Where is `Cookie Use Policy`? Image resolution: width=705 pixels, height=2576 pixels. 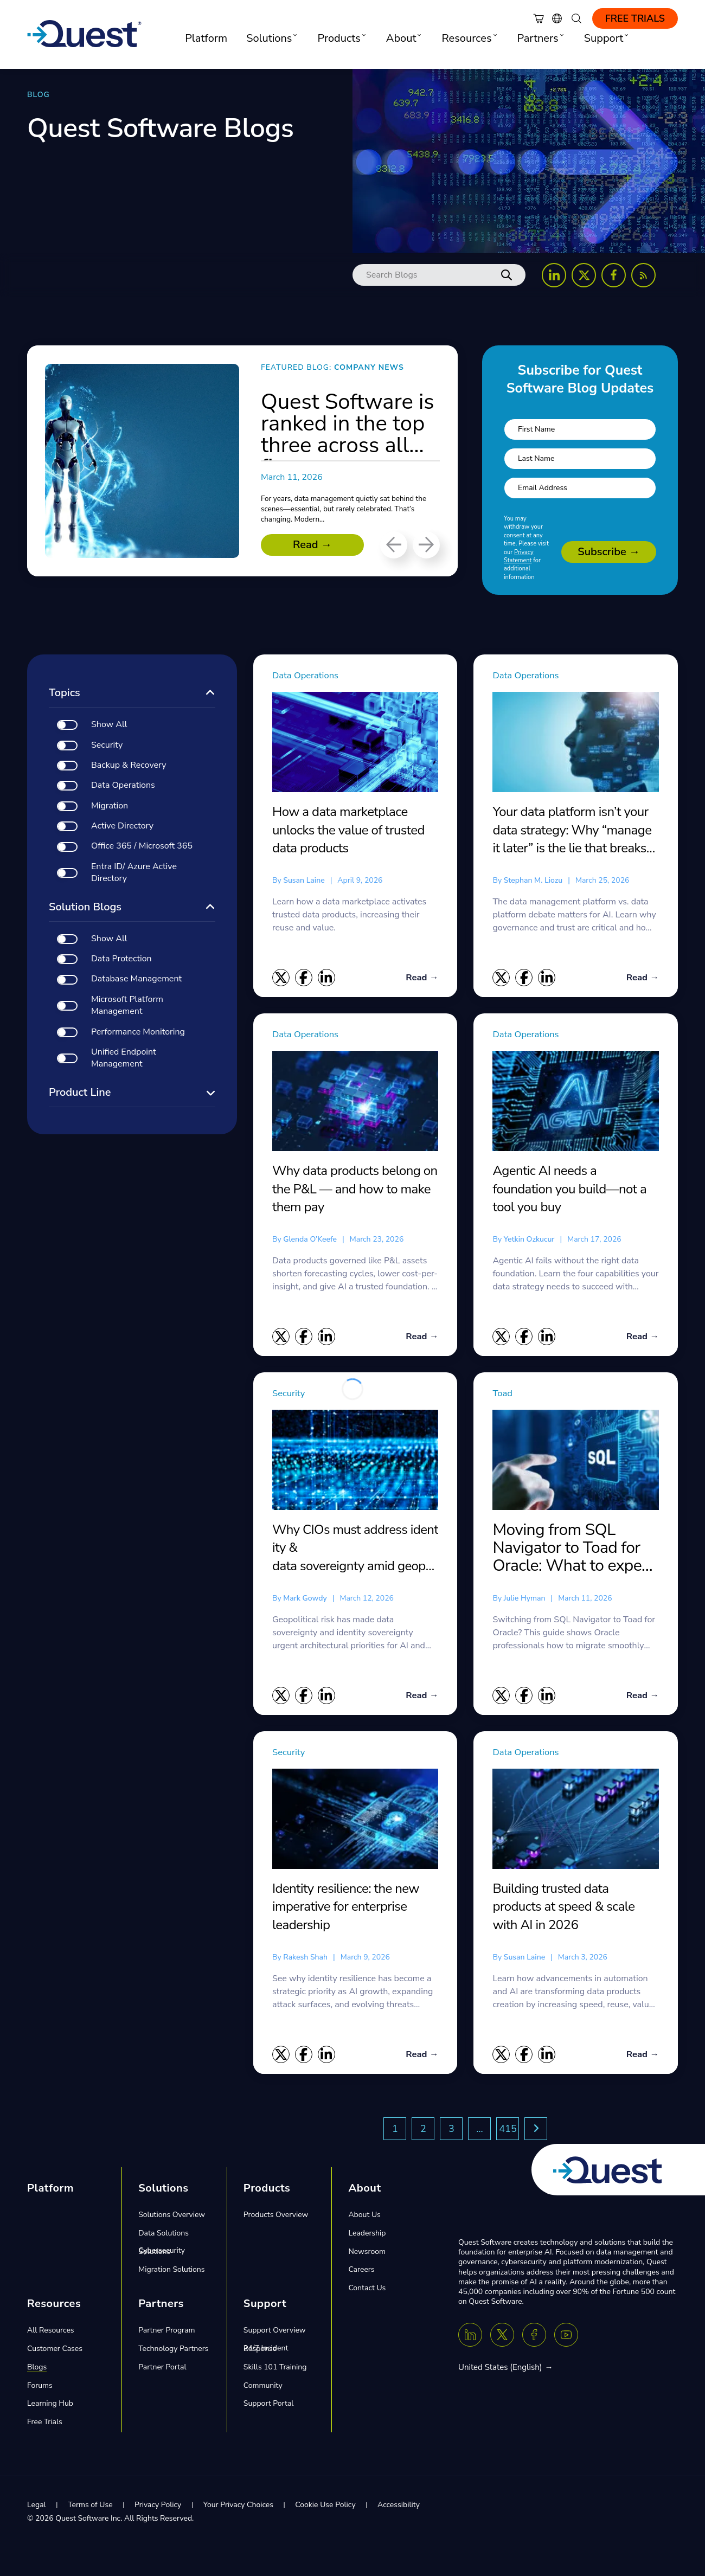 Cookie Use Policy is located at coordinates (325, 2508).